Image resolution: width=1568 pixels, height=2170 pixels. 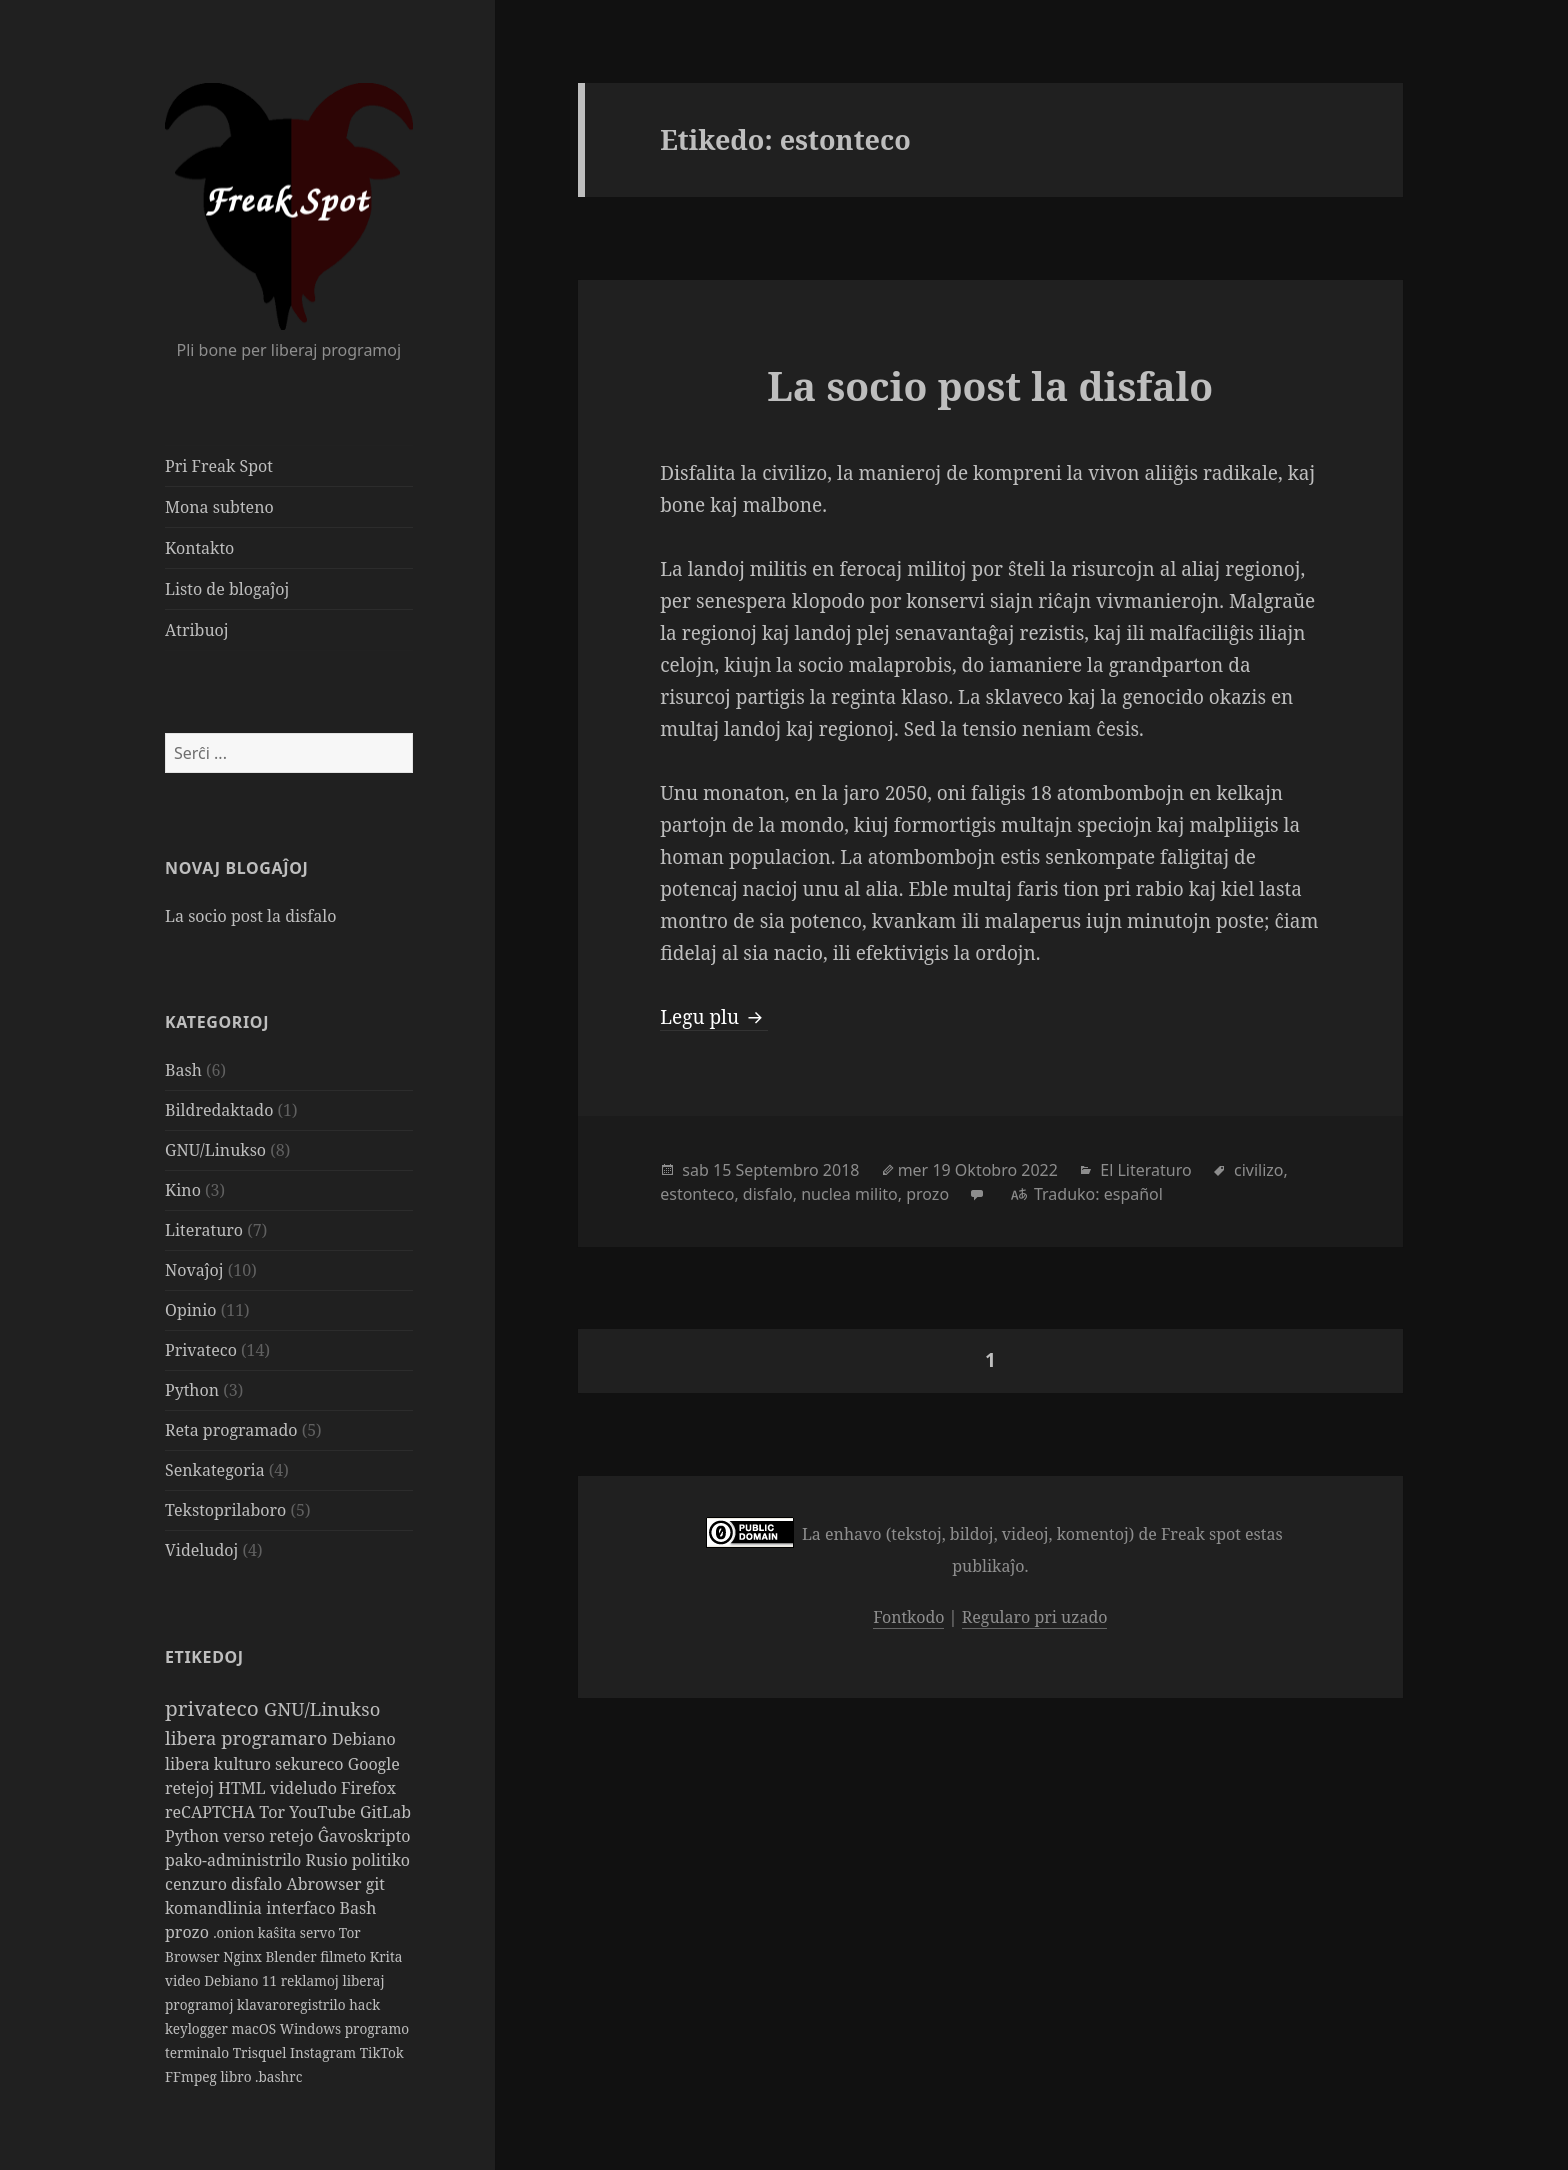 I want to click on libro, so click(x=237, y=2076).